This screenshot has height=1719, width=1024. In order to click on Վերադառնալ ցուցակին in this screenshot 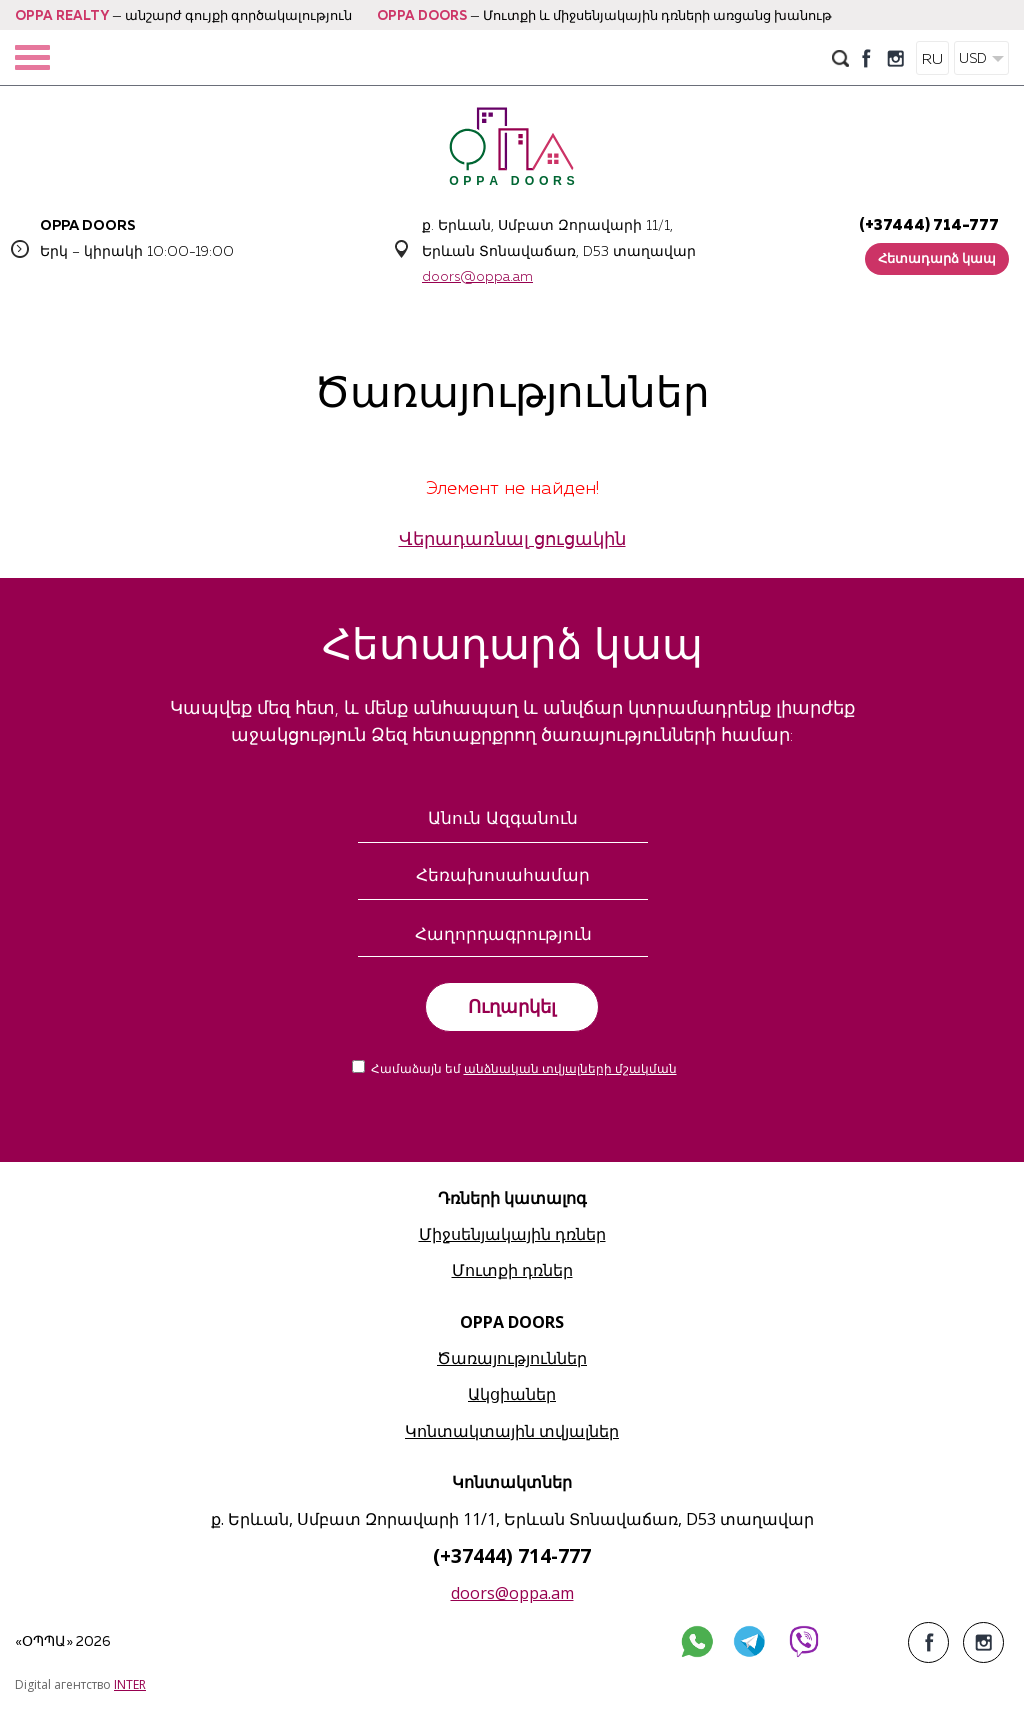, I will do `click(512, 540)`.